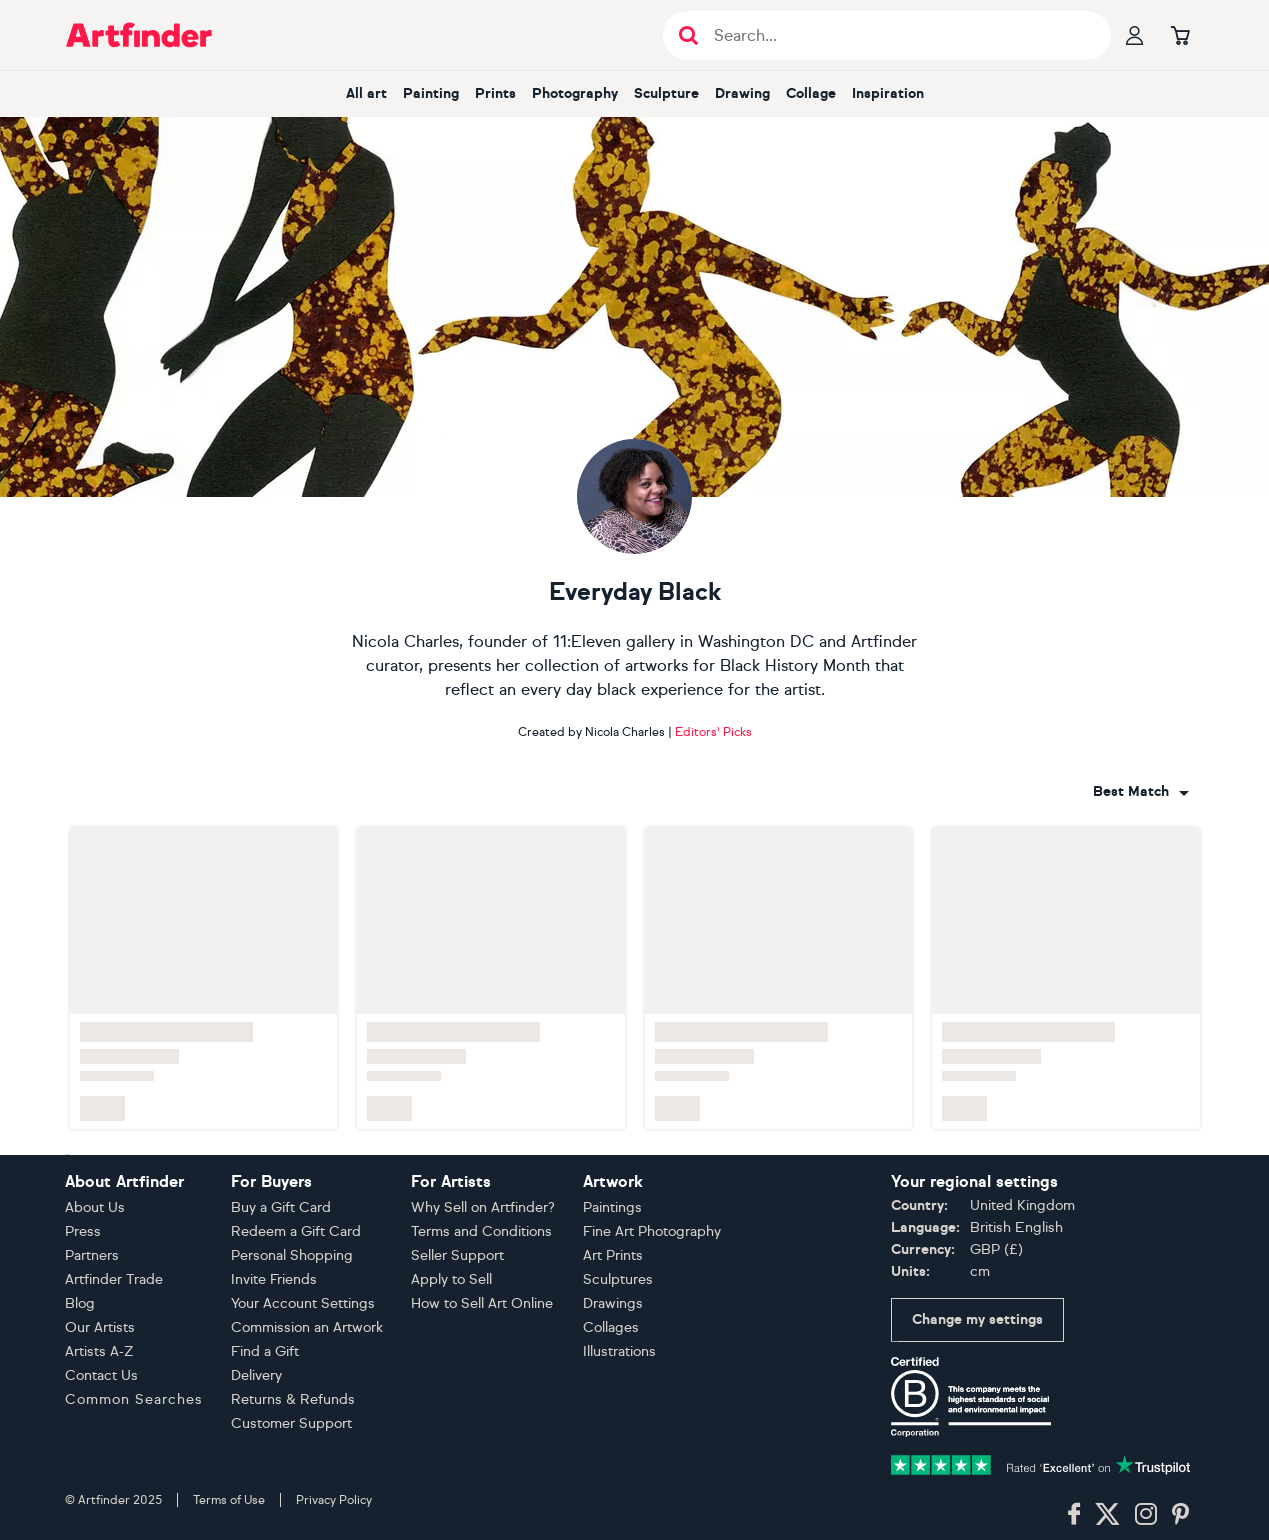 The height and width of the screenshot is (1540, 1269). What do you see at coordinates (483, 1207) in the screenshot?
I see `Why Sell on Artfinder?` at bounding box center [483, 1207].